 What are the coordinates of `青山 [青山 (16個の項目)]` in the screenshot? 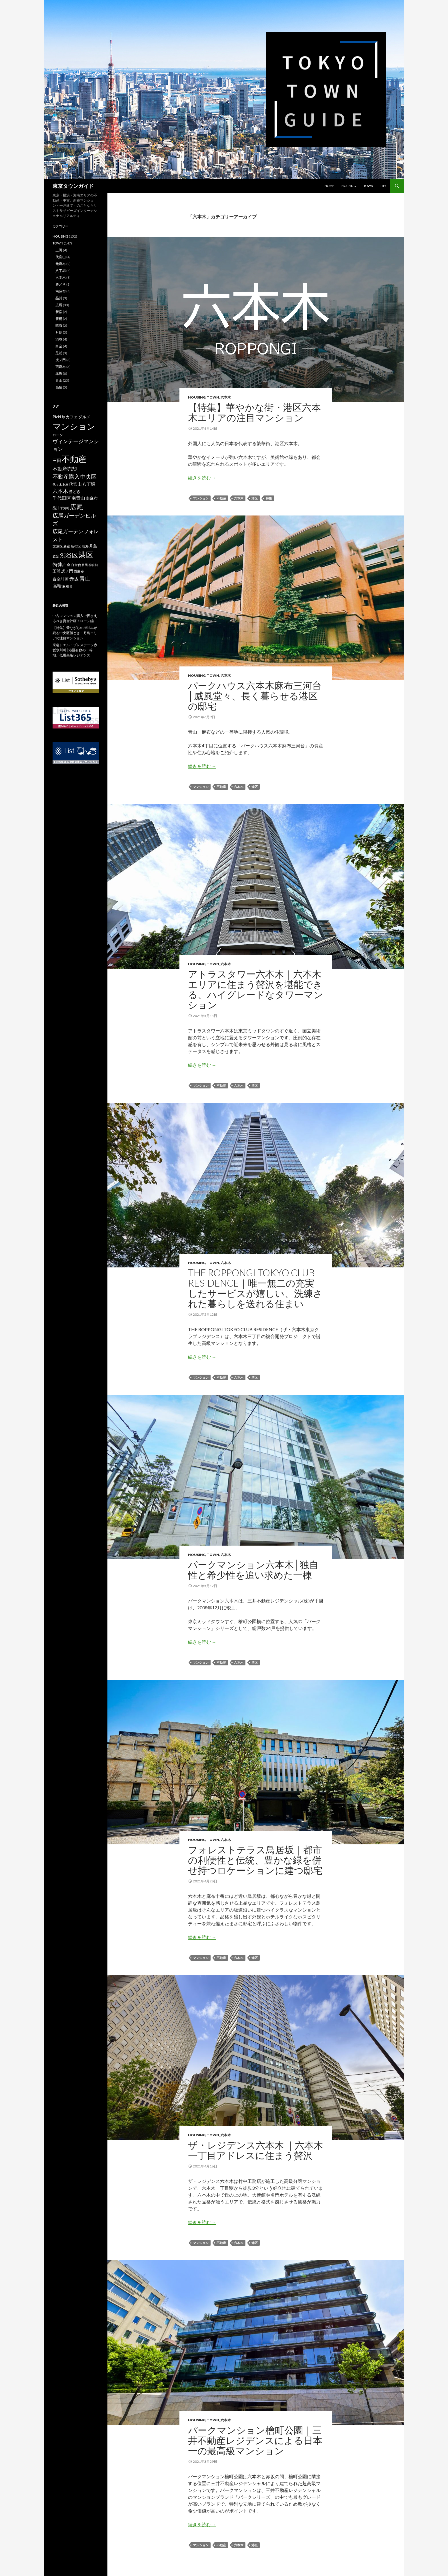 It's located at (85, 578).